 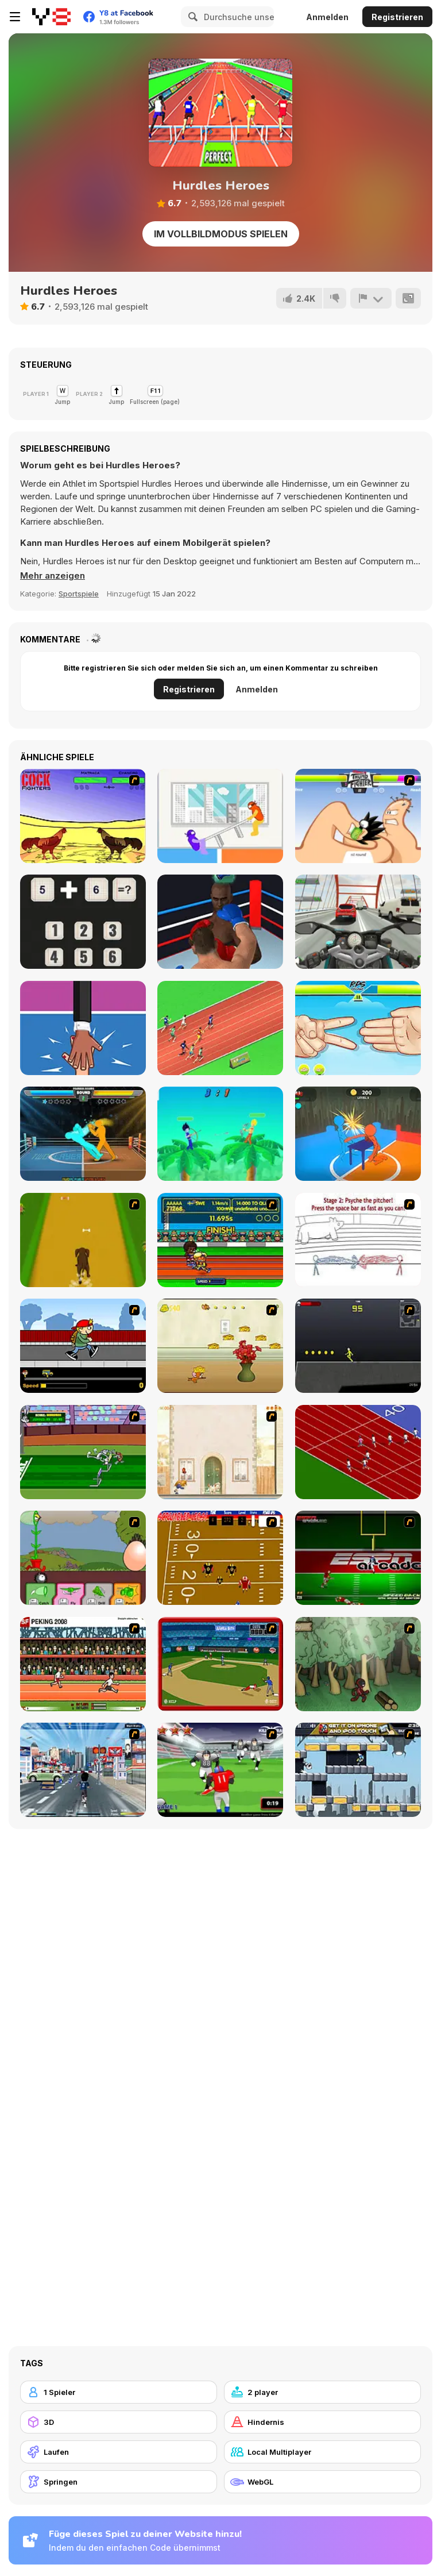 I want to click on [Gus vs. Bus], so click(x=83, y=1346).